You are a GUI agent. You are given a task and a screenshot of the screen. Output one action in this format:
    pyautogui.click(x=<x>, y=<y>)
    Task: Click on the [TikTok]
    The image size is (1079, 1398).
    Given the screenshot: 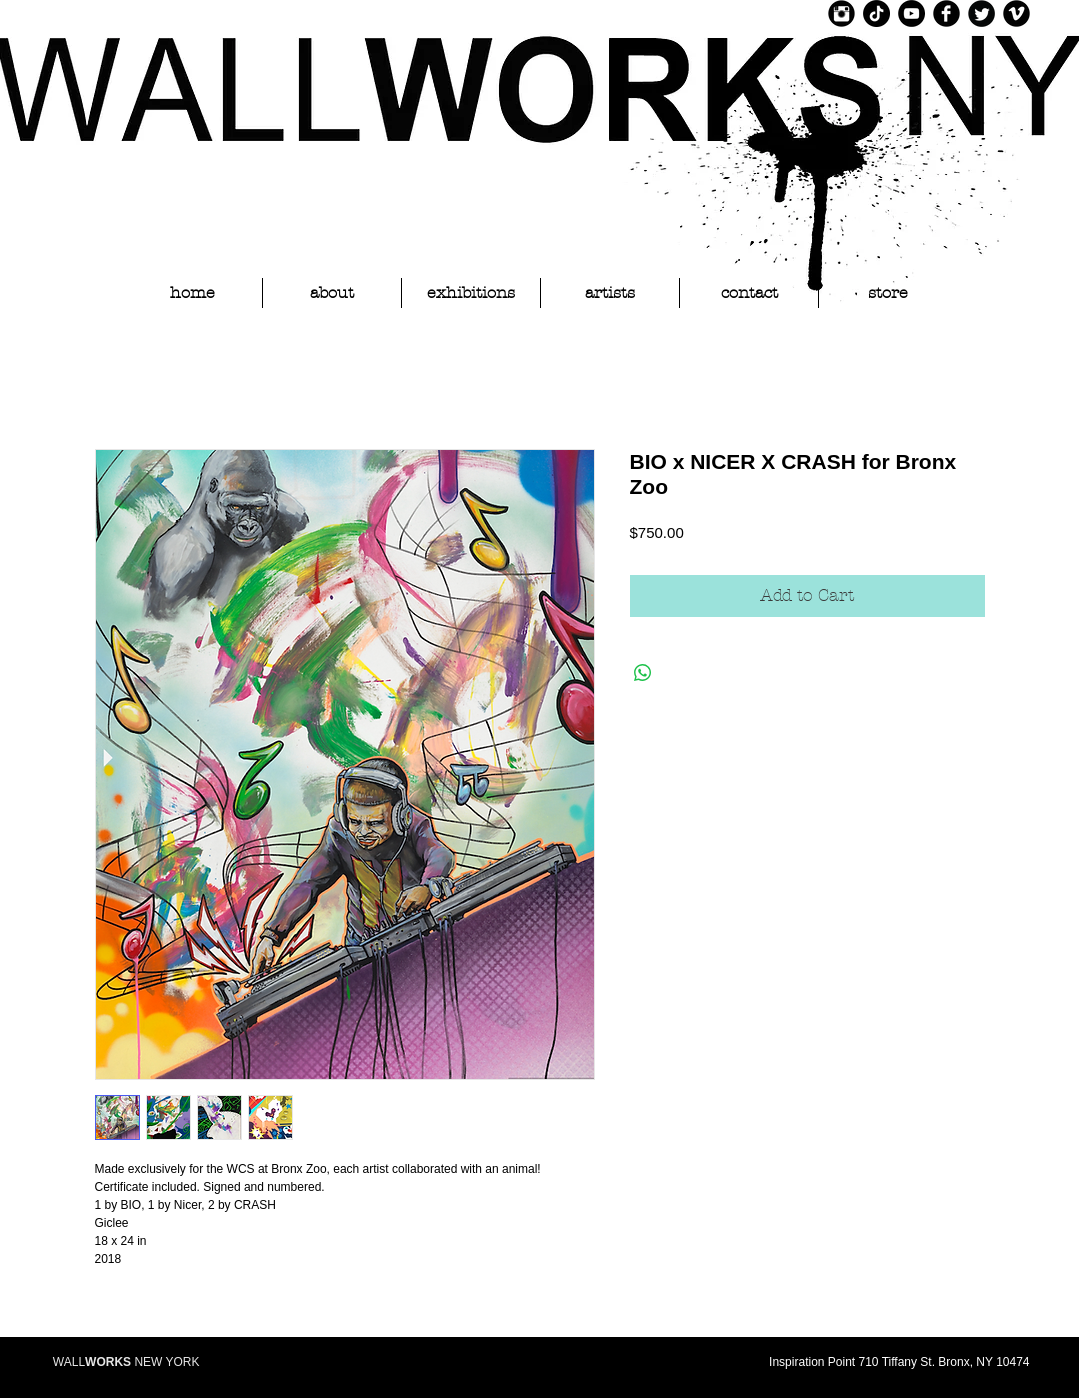 What is the action you would take?
    pyautogui.click(x=876, y=13)
    